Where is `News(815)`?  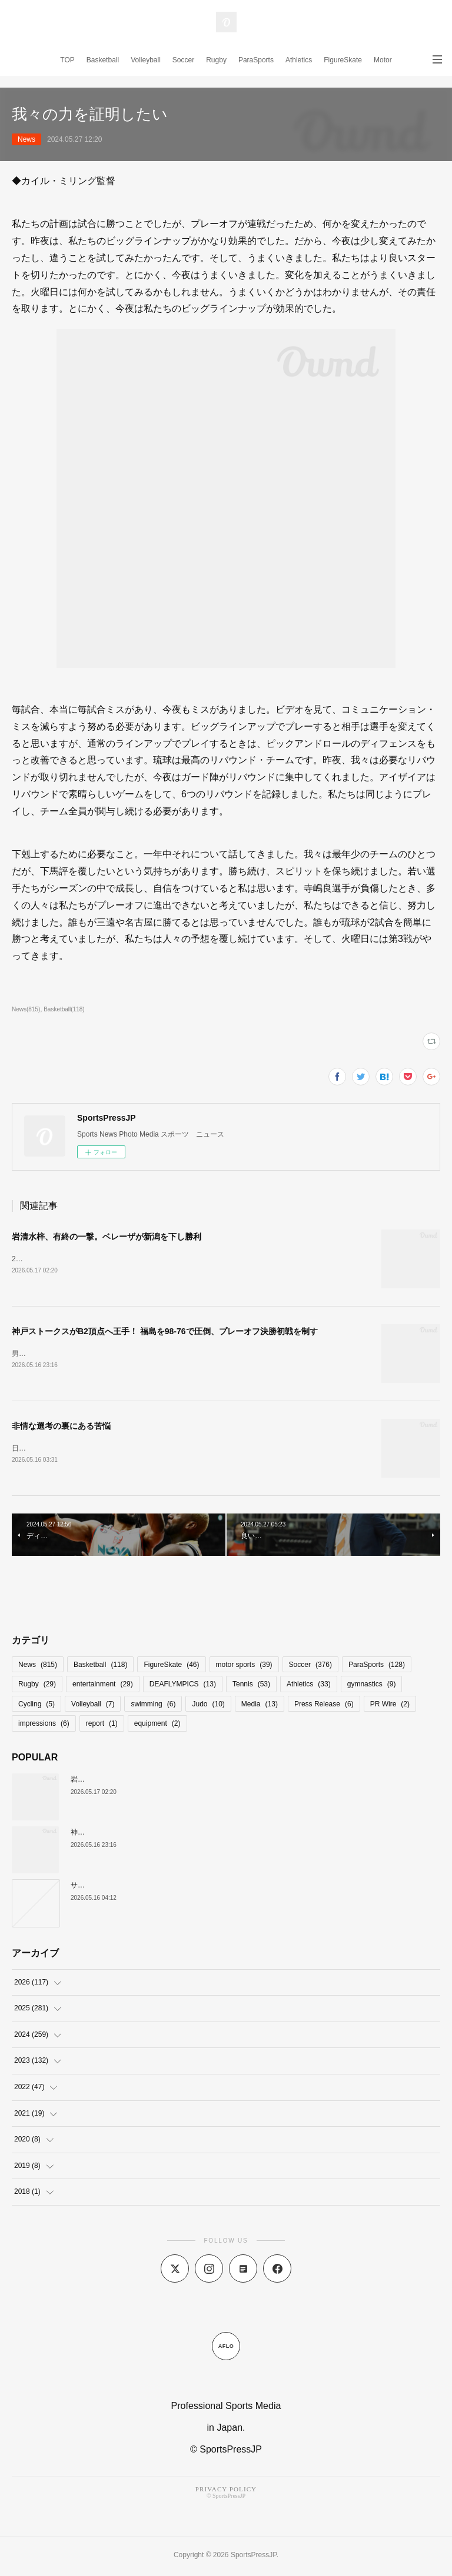
News(815) is located at coordinates (26, 1009).